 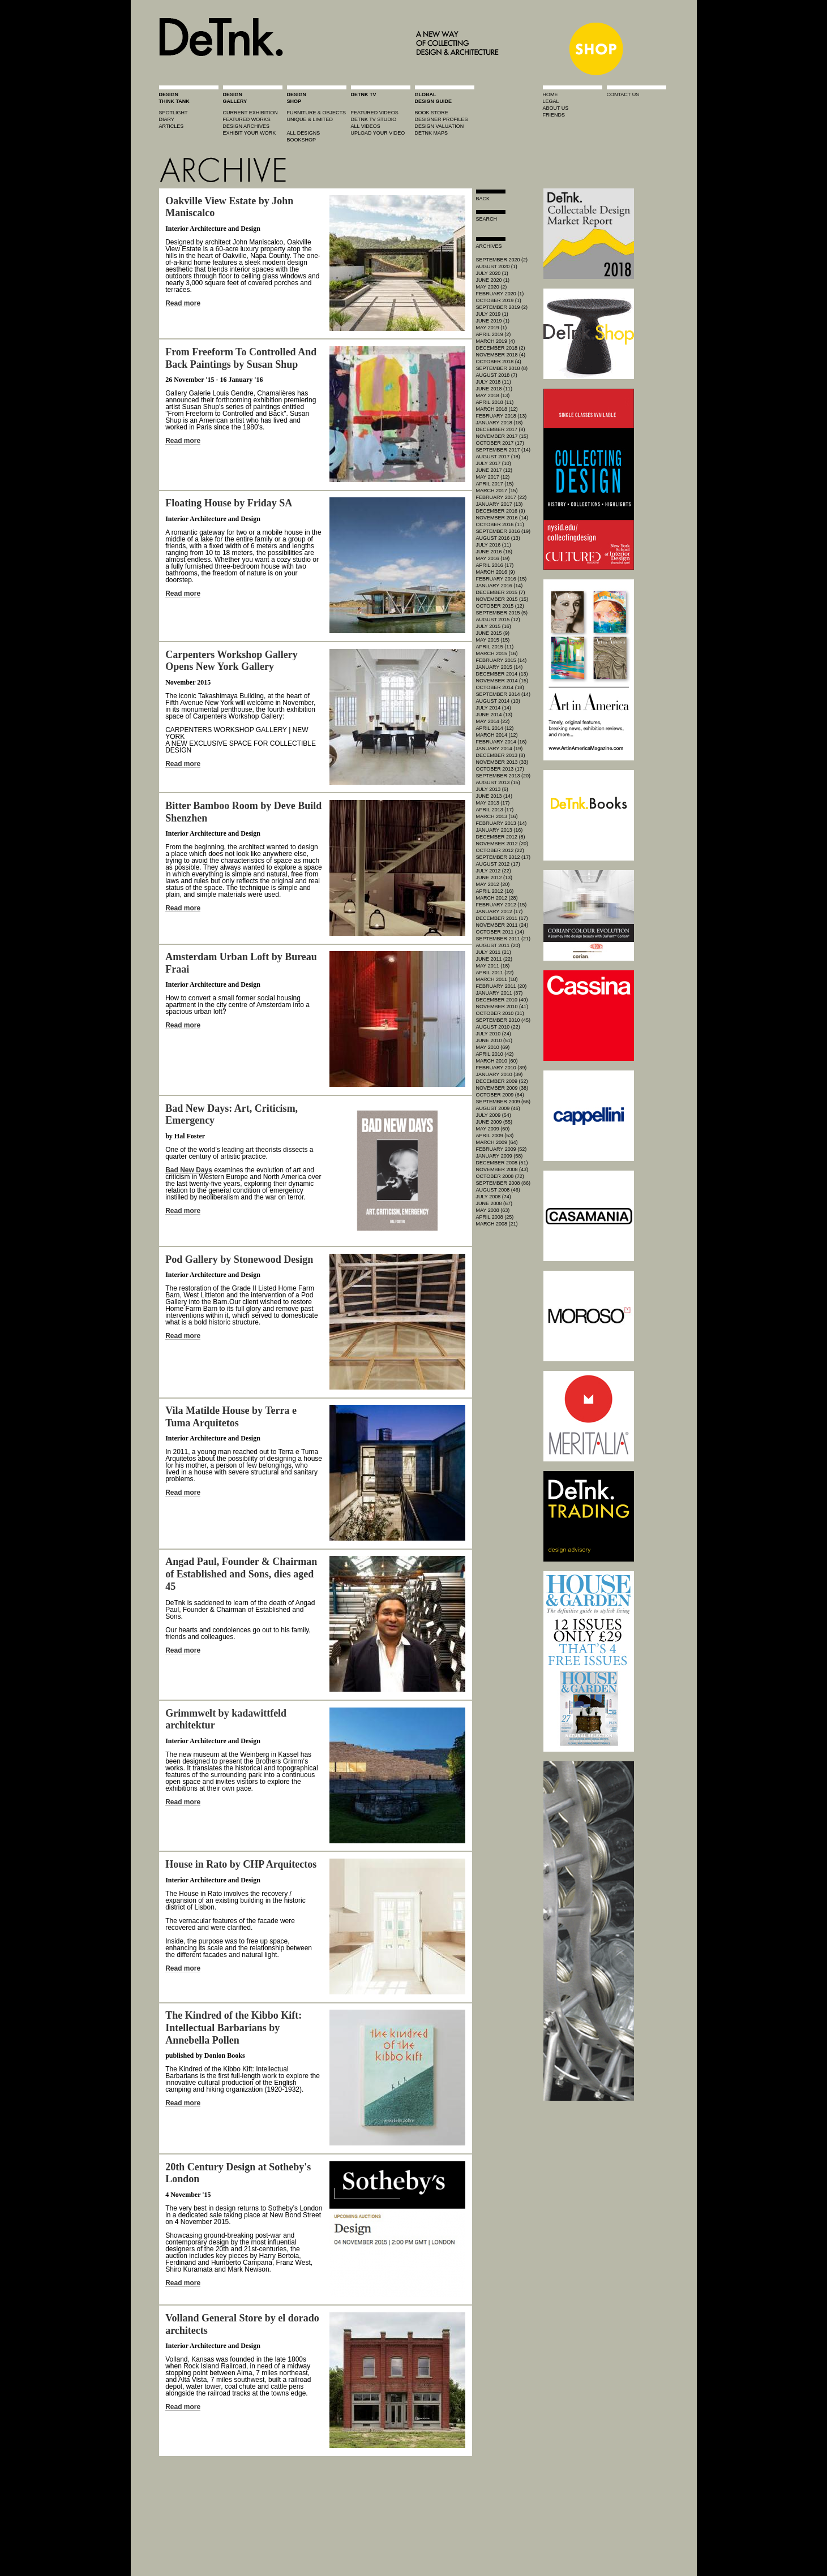 I want to click on August 2010 (22), so click(x=498, y=1027).